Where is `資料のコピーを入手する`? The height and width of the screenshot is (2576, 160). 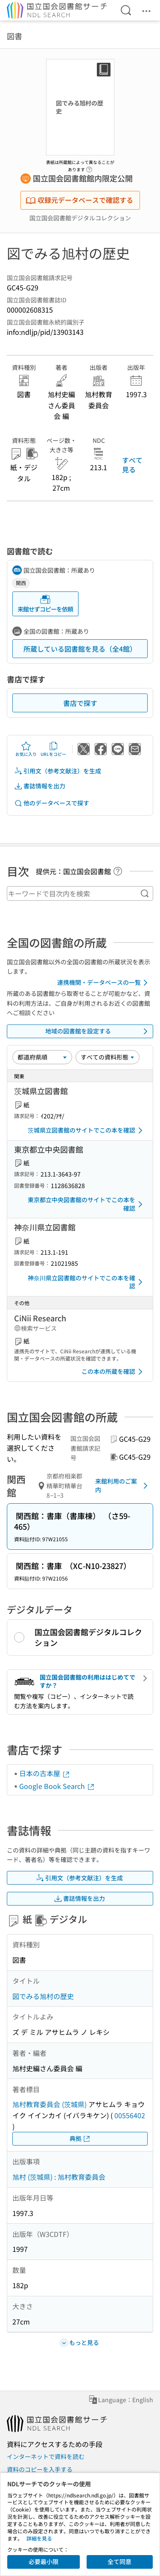 資料のコピーを入手する is located at coordinates (40, 2469).